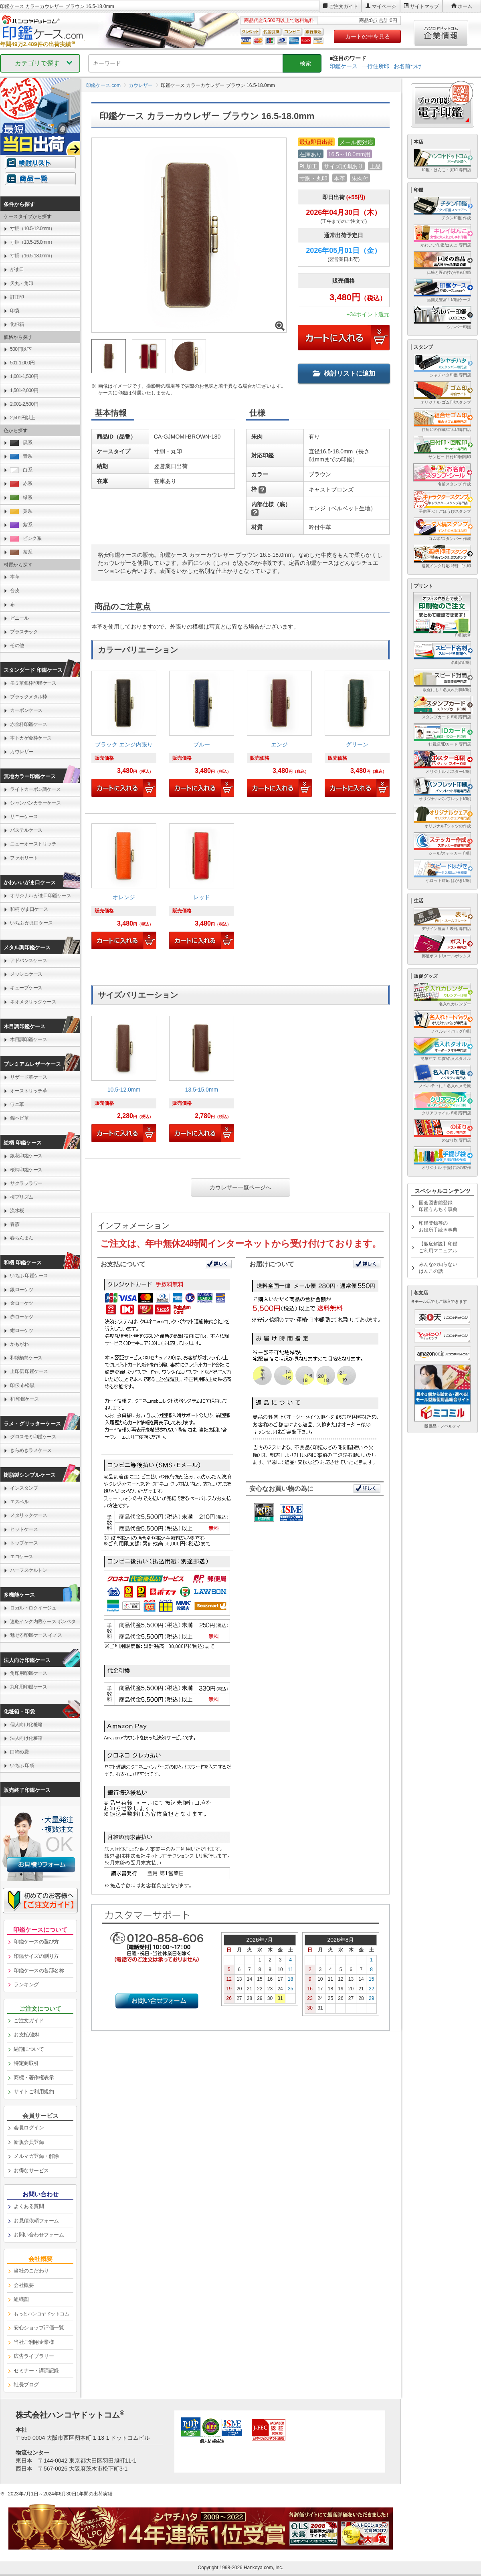 This screenshot has height=2576, width=481. What do you see at coordinates (39, 2328) in the screenshot?
I see `安心ショップ評価一覧 [link]` at bounding box center [39, 2328].